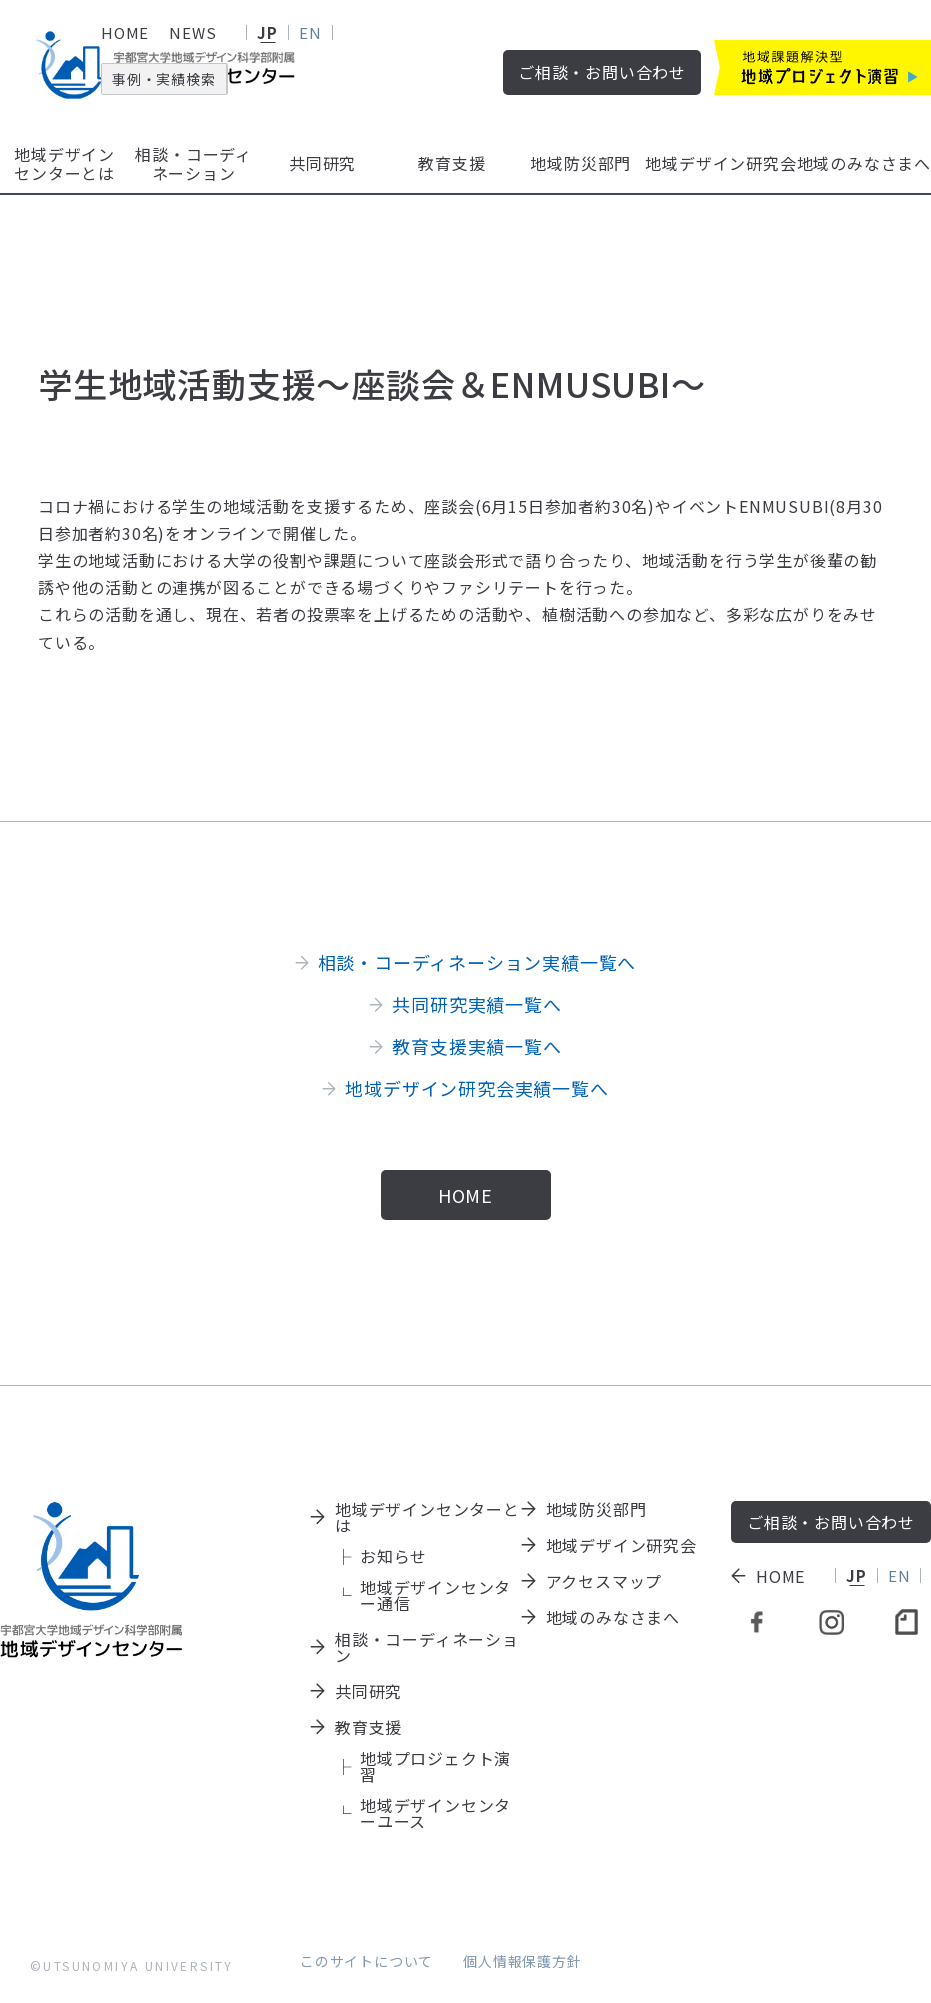 This screenshot has height=2003, width=931. What do you see at coordinates (393, 1556) in the screenshot?
I see `お知らせ` at bounding box center [393, 1556].